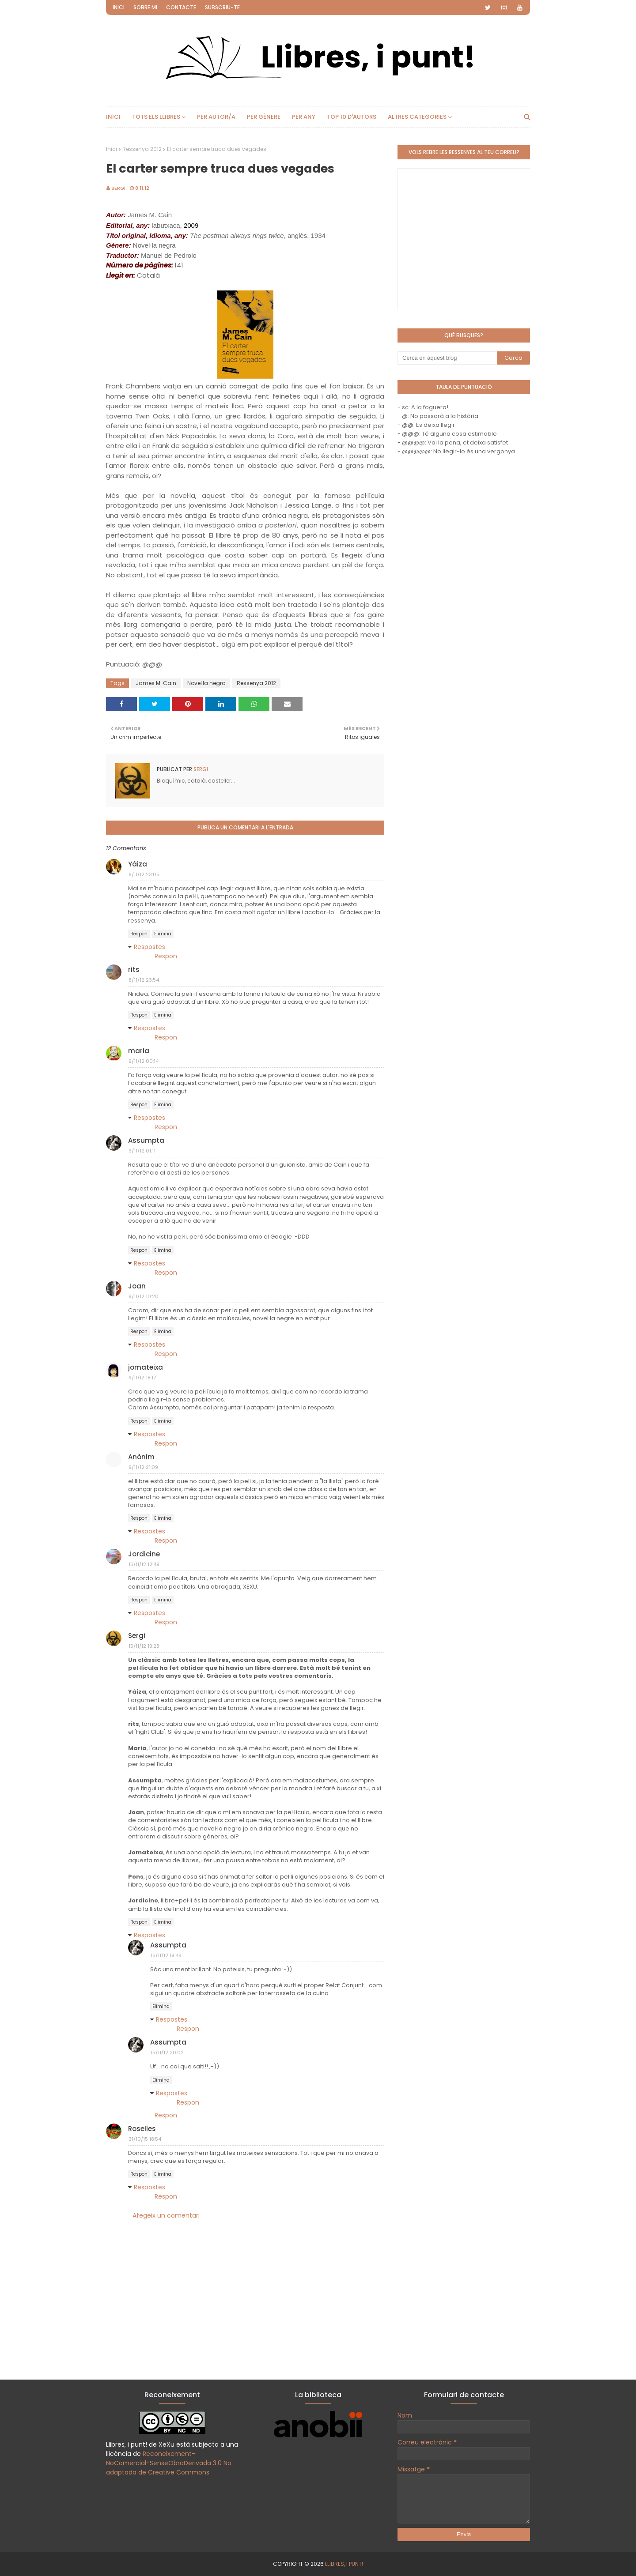 The image size is (636, 2576). I want to click on Yáiza, so click(137, 864).